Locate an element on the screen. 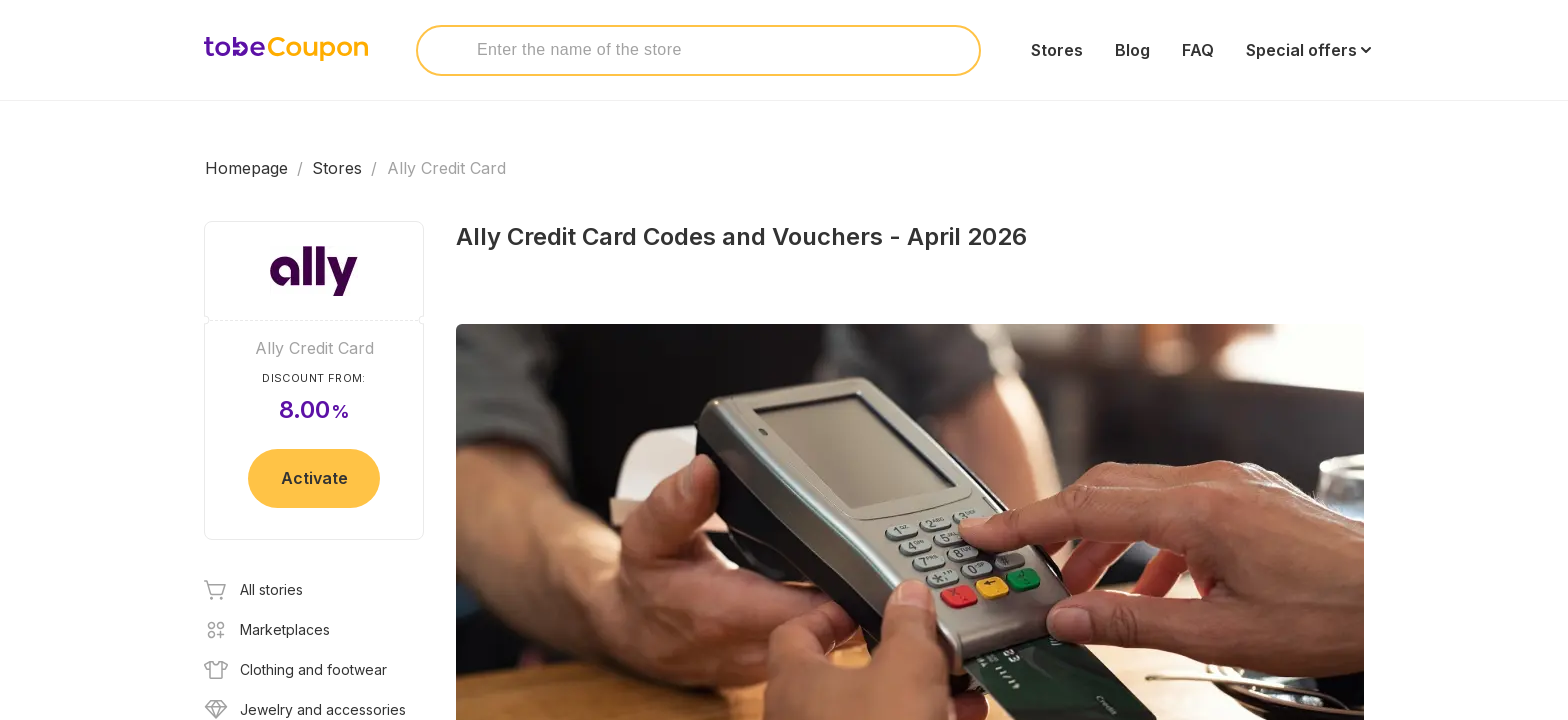 This screenshot has width=1568, height=720. Stores is located at coordinates (1057, 50).